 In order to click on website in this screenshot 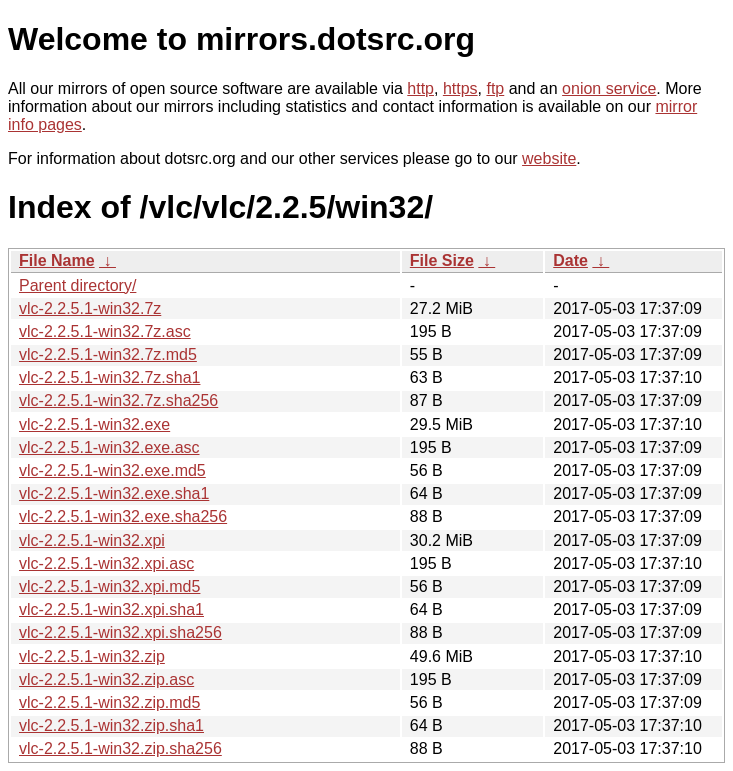, I will do `click(549, 158)`.